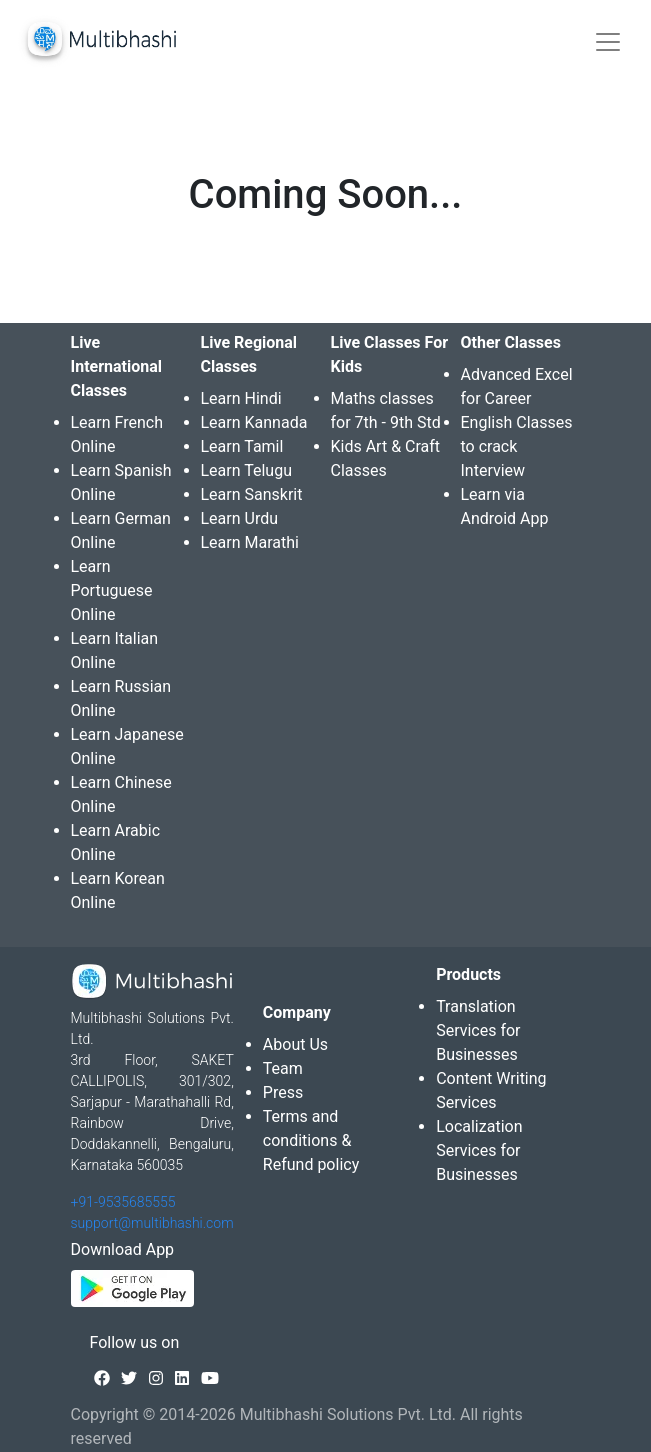 The image size is (651, 1452). I want to click on Learn Urdu, so click(240, 518).